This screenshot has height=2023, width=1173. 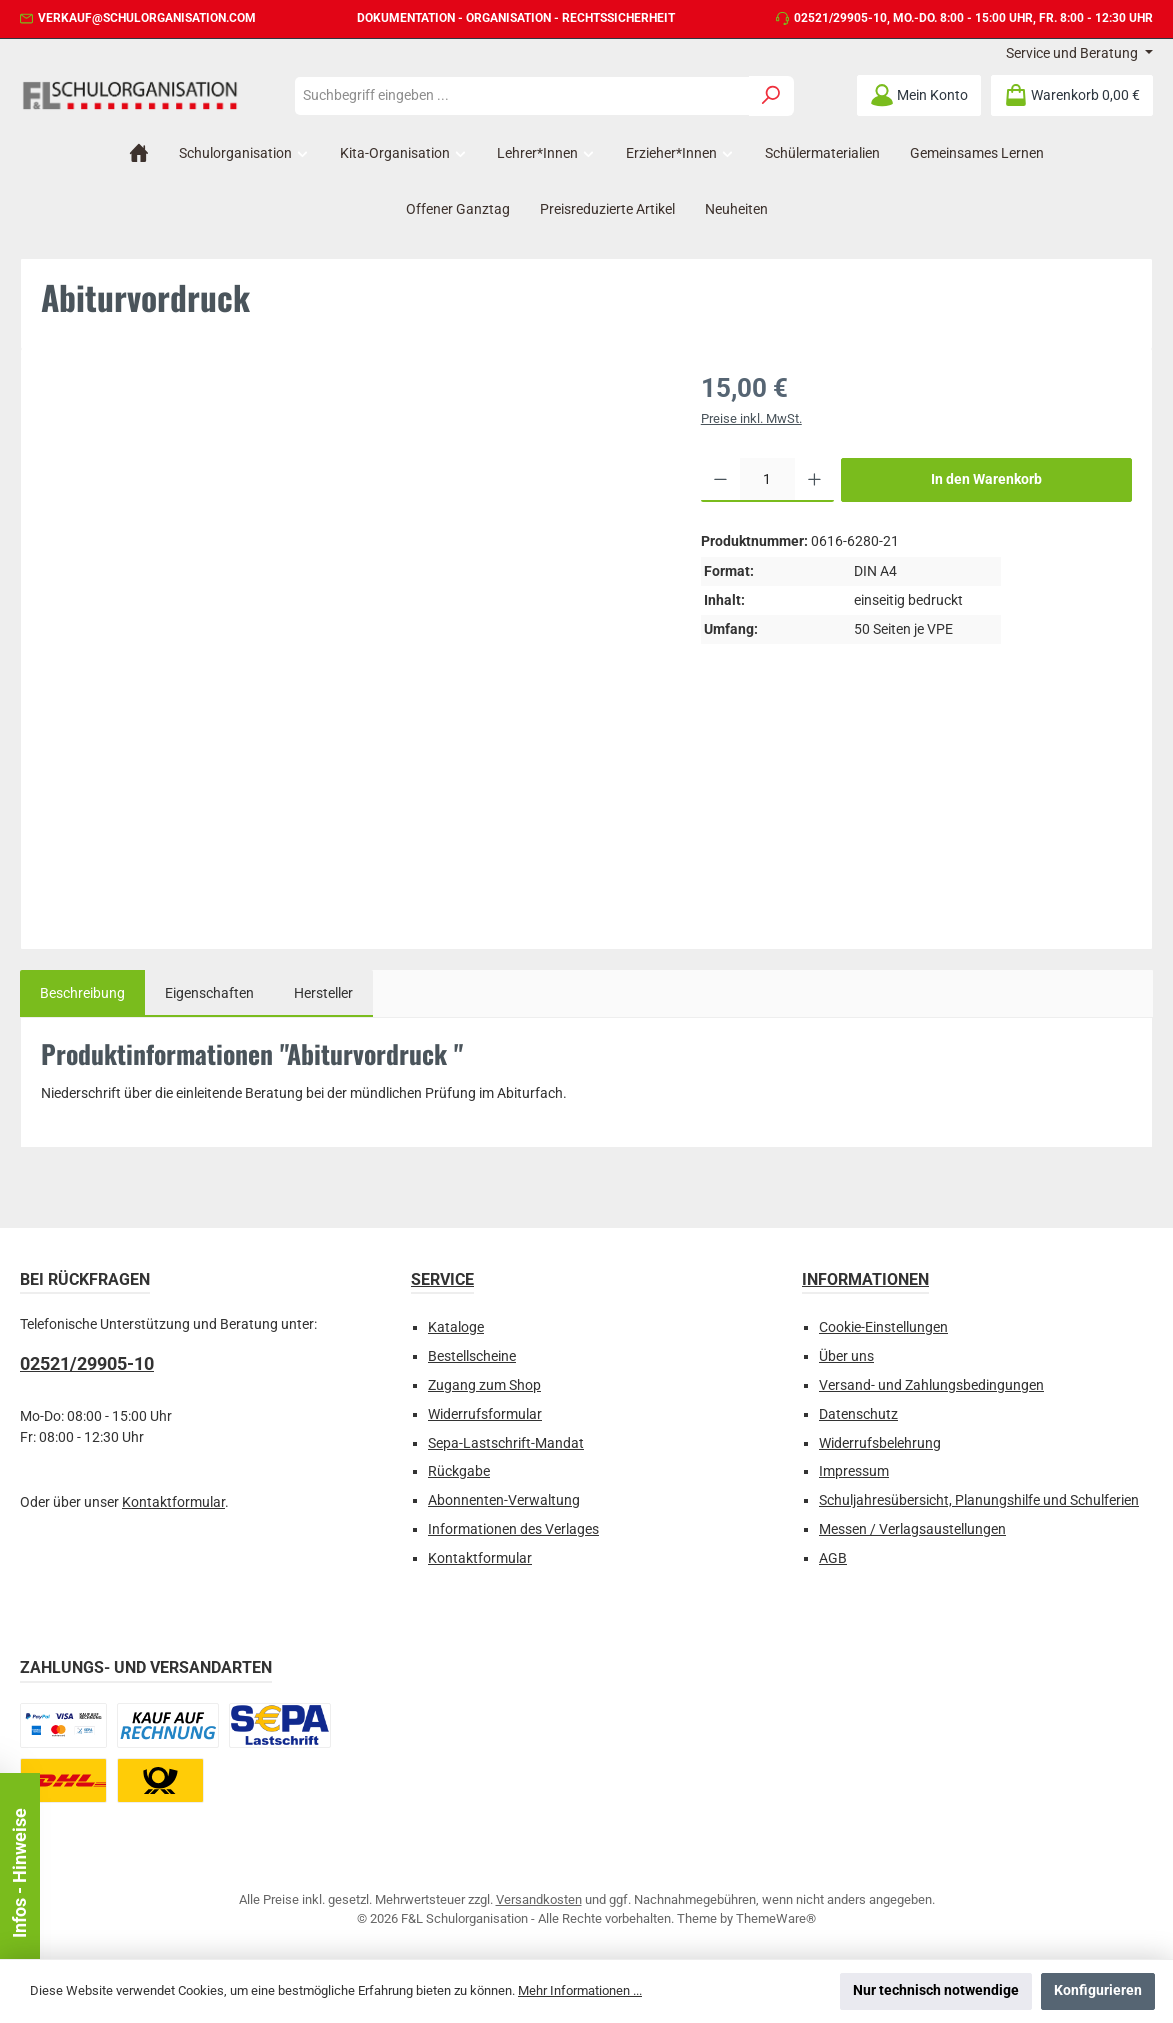 What do you see at coordinates (846, 1356) in the screenshot?
I see `Über uns` at bounding box center [846, 1356].